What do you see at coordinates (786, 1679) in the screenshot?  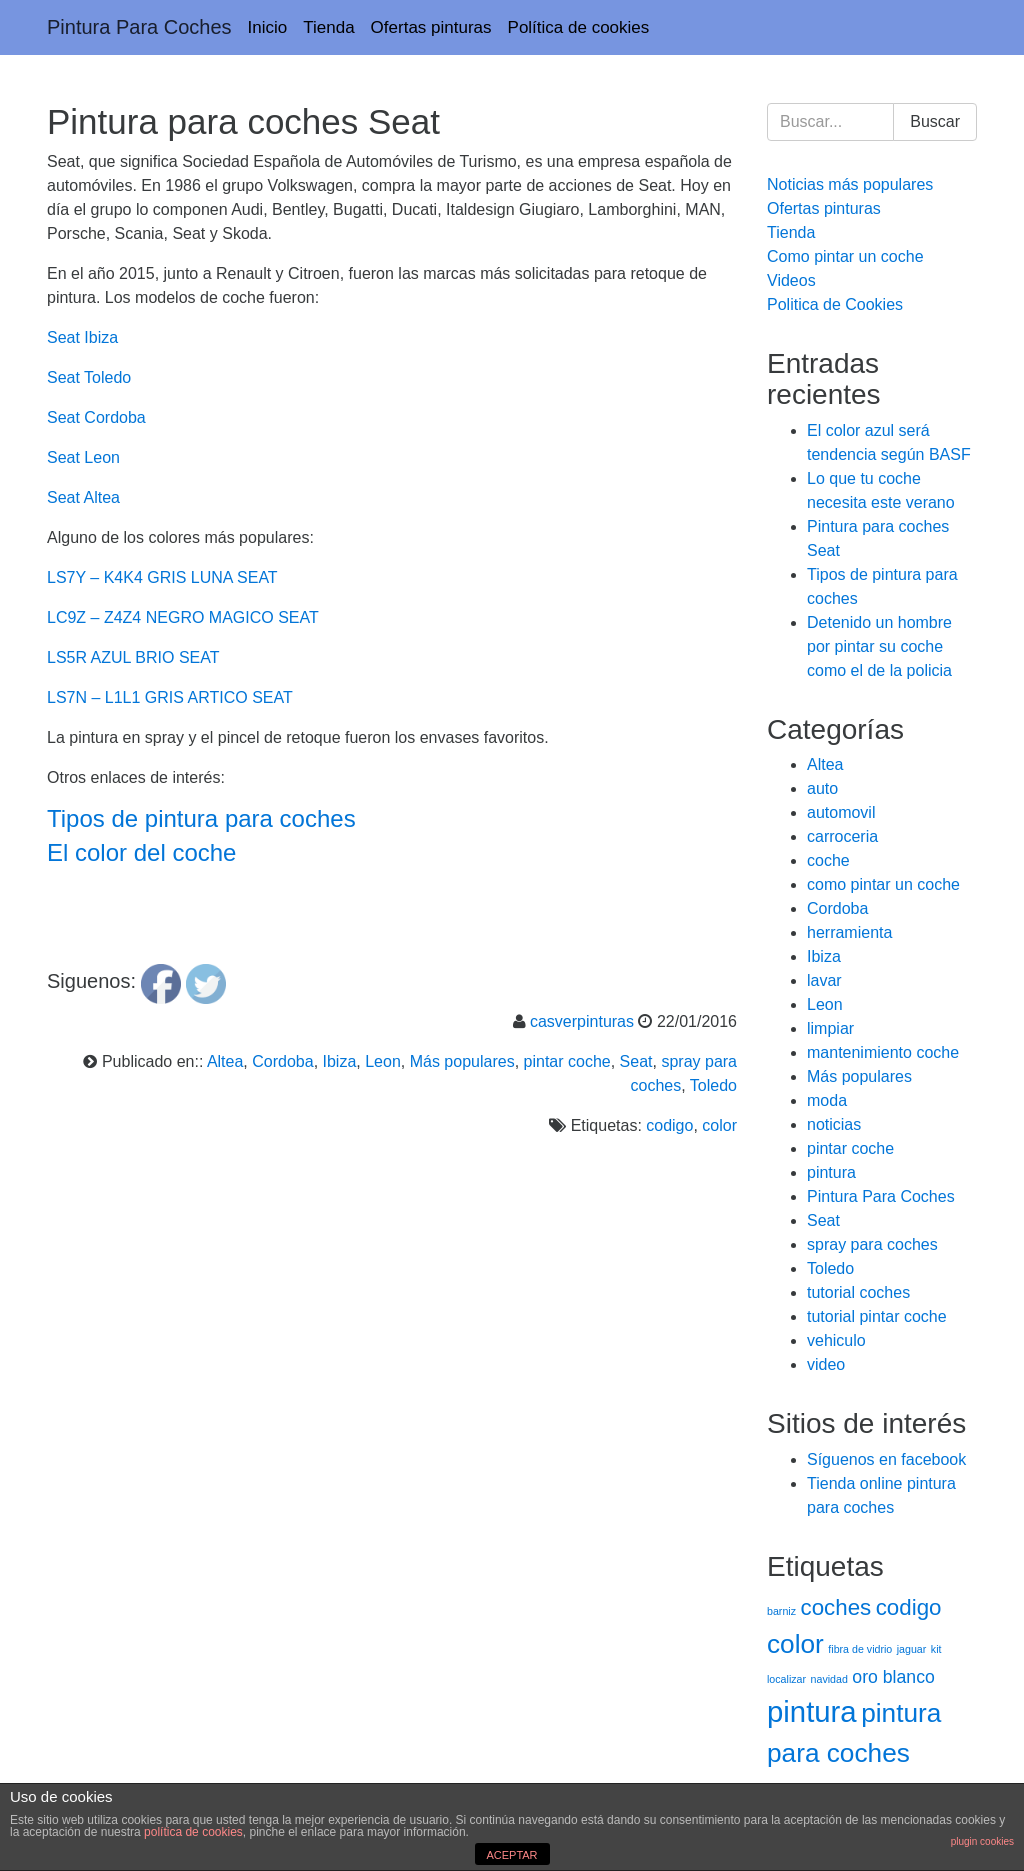 I see `localizar [localizar (1 elemento)]` at bounding box center [786, 1679].